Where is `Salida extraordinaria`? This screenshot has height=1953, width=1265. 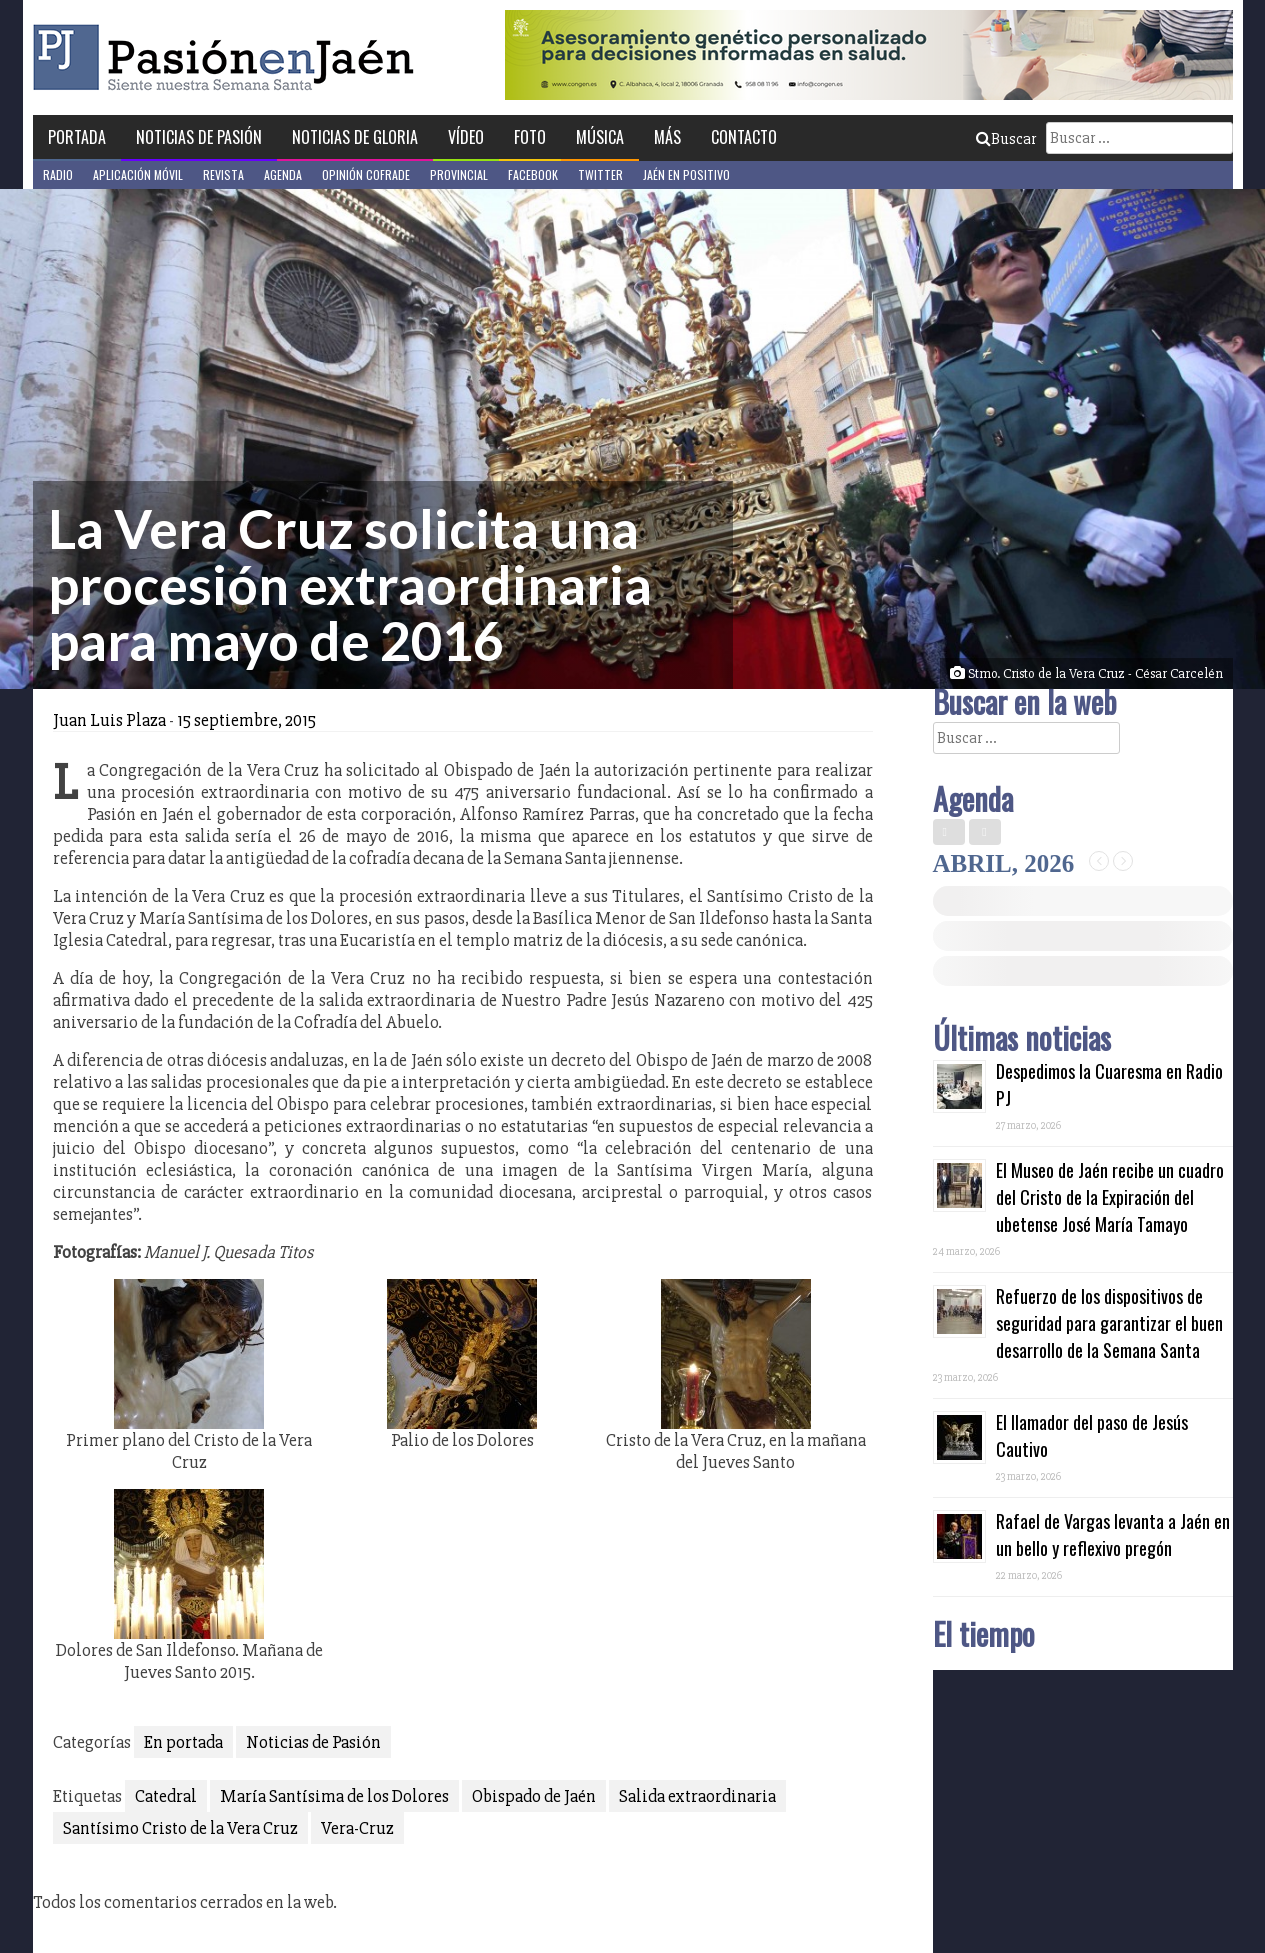
Salida extraordinaria is located at coordinates (697, 1796).